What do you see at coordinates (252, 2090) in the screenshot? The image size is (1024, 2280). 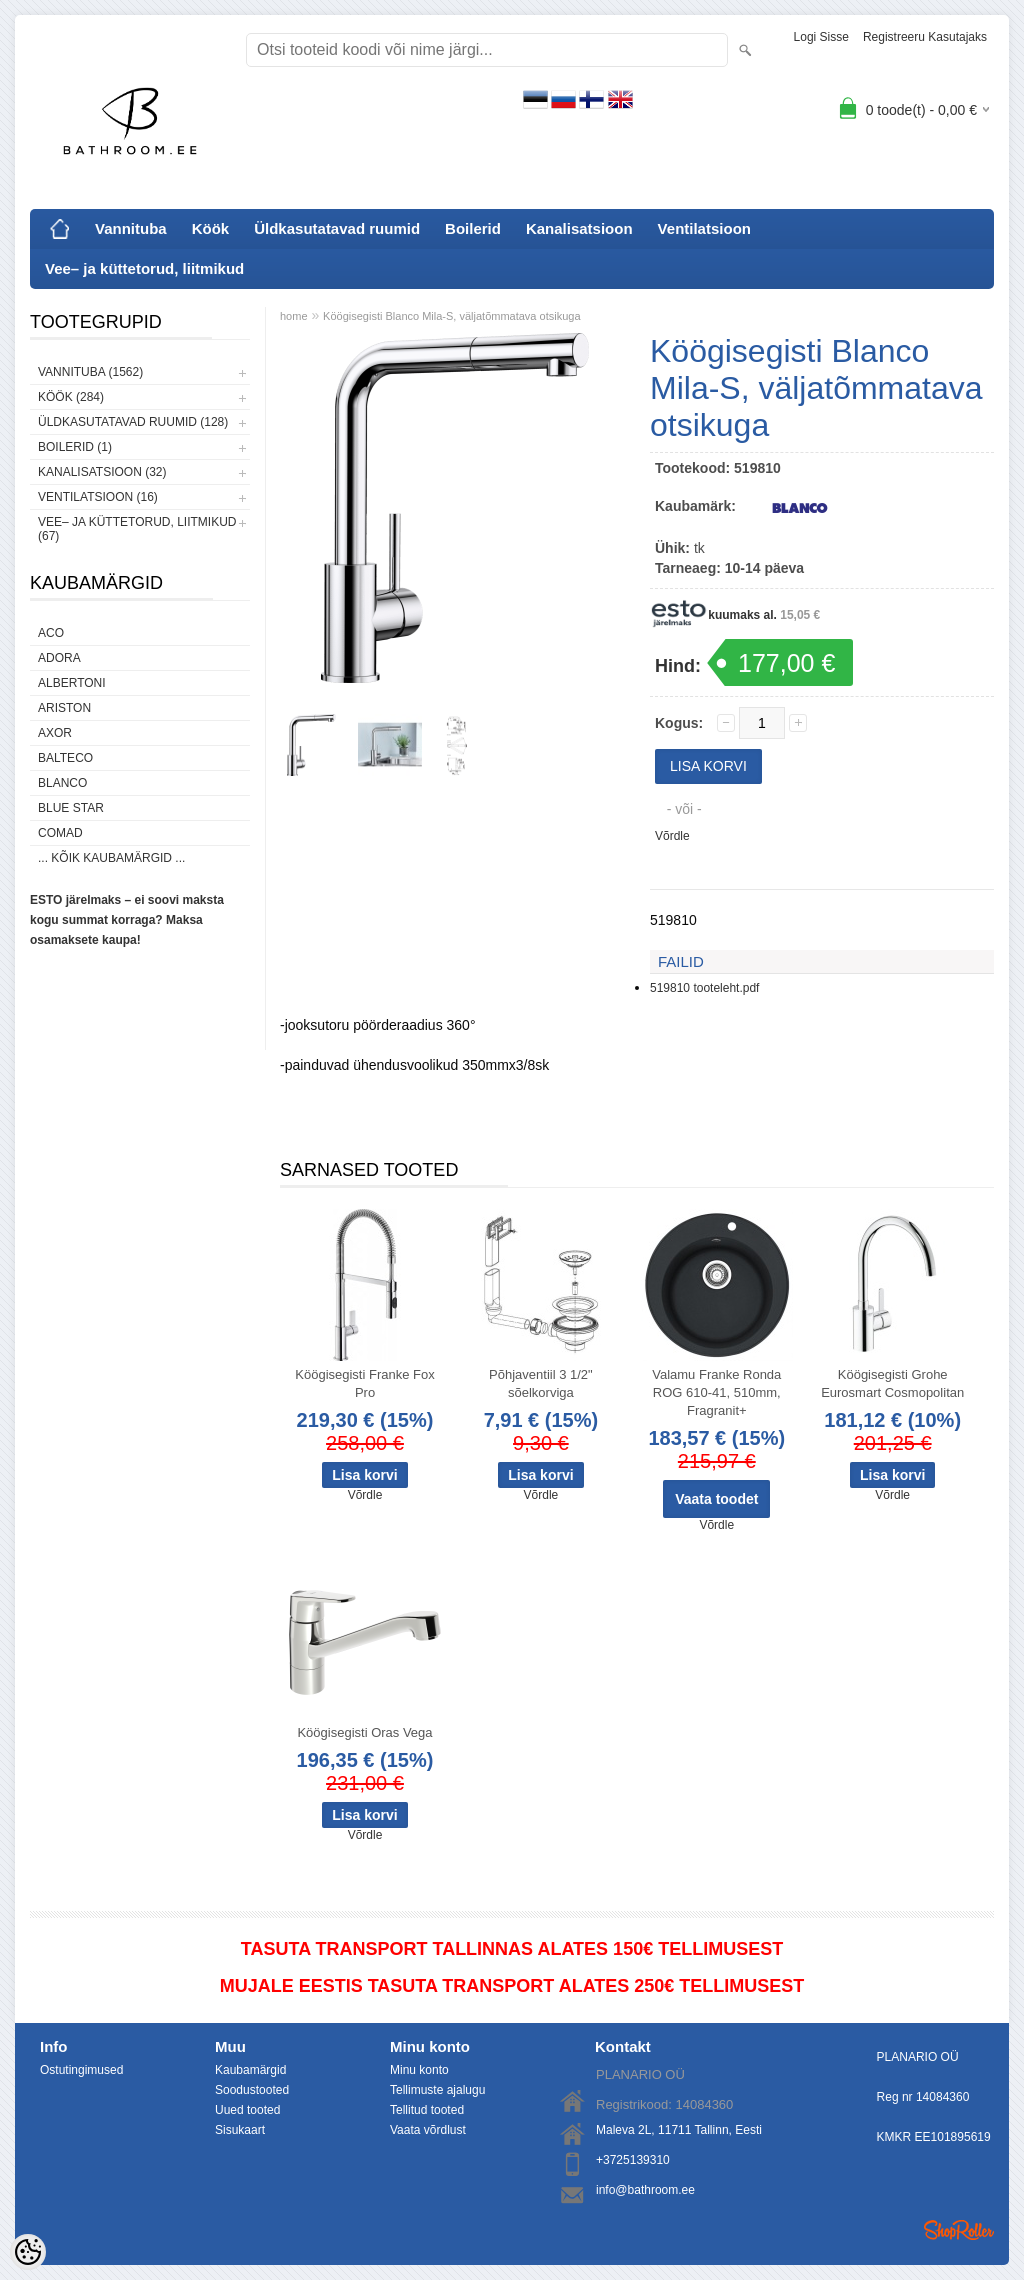 I see `Soodustooted` at bounding box center [252, 2090].